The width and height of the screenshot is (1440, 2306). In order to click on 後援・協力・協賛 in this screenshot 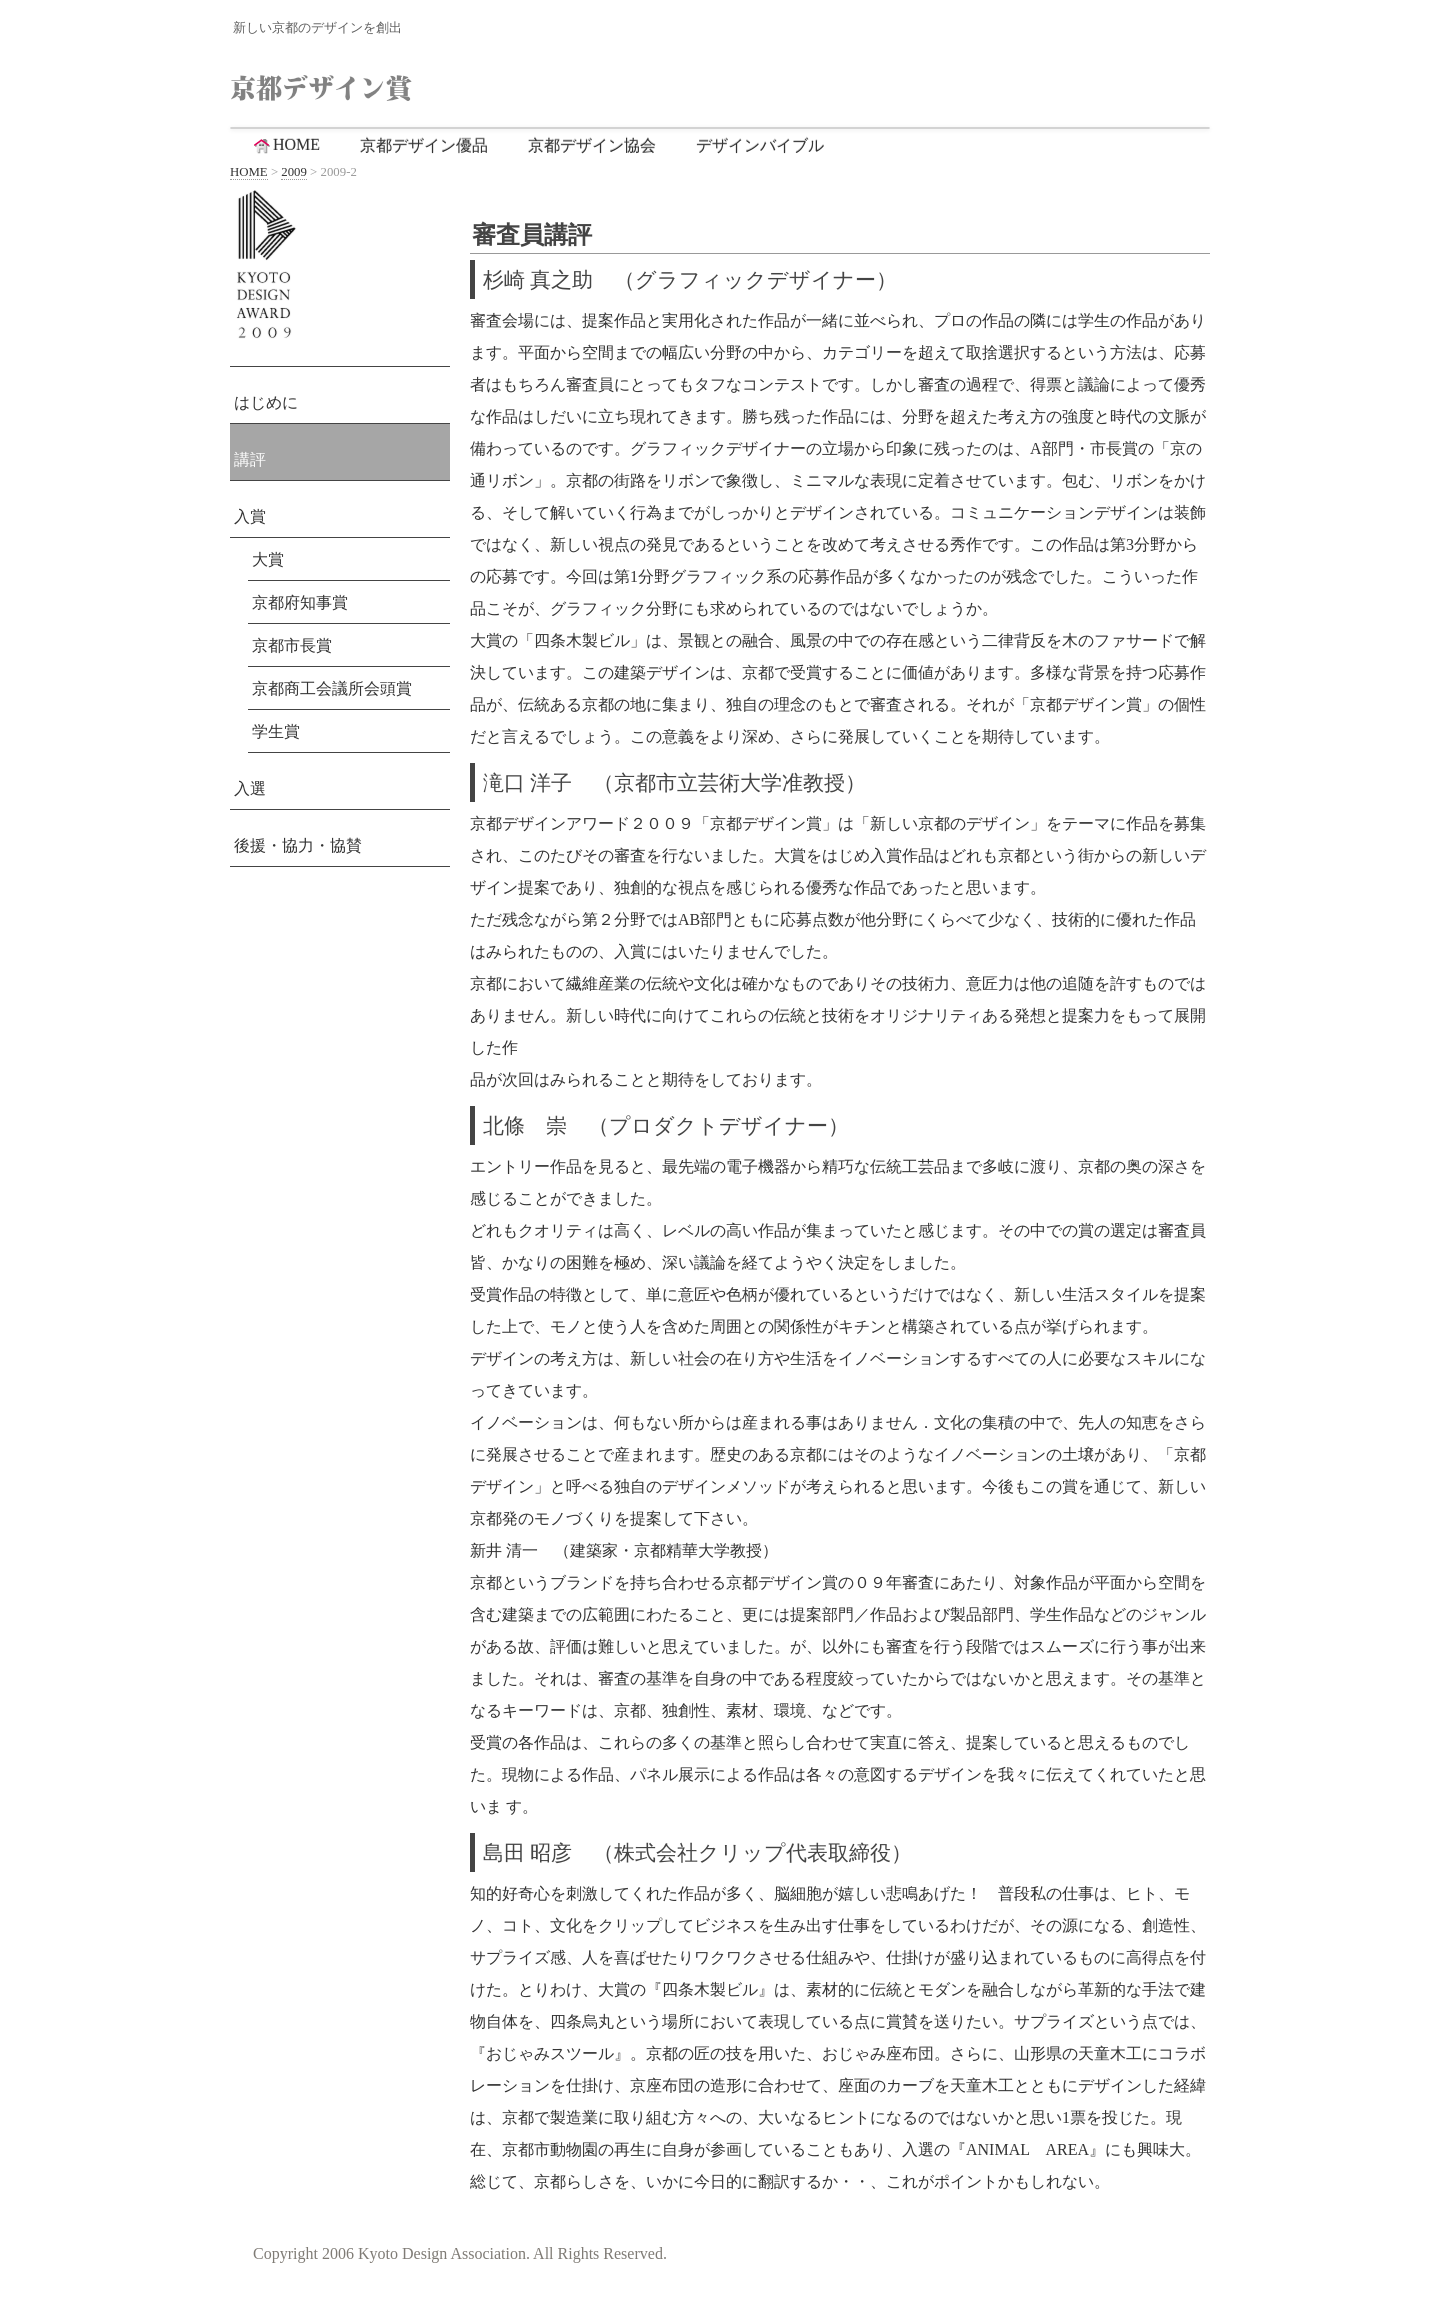, I will do `click(298, 845)`.